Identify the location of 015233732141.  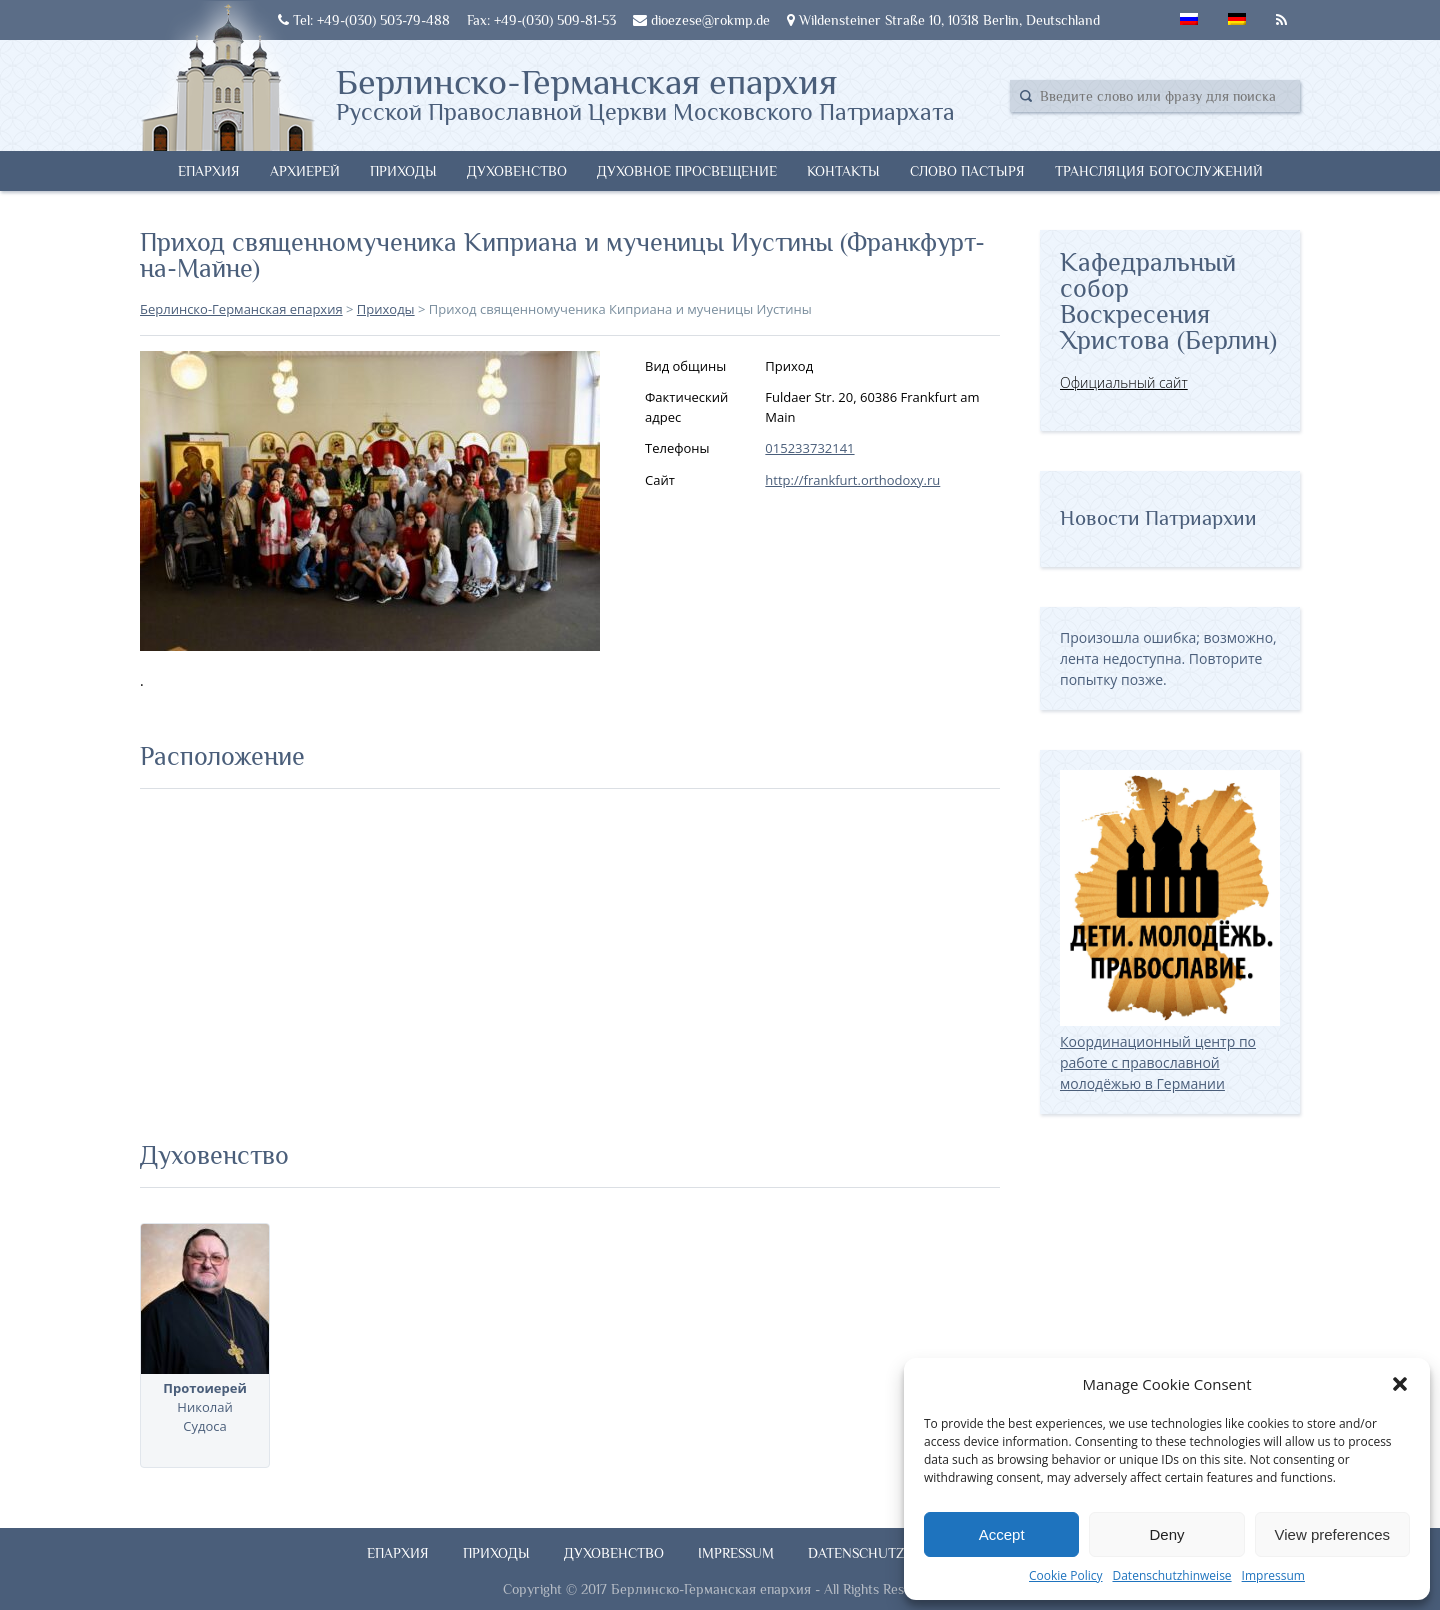
(809, 448).